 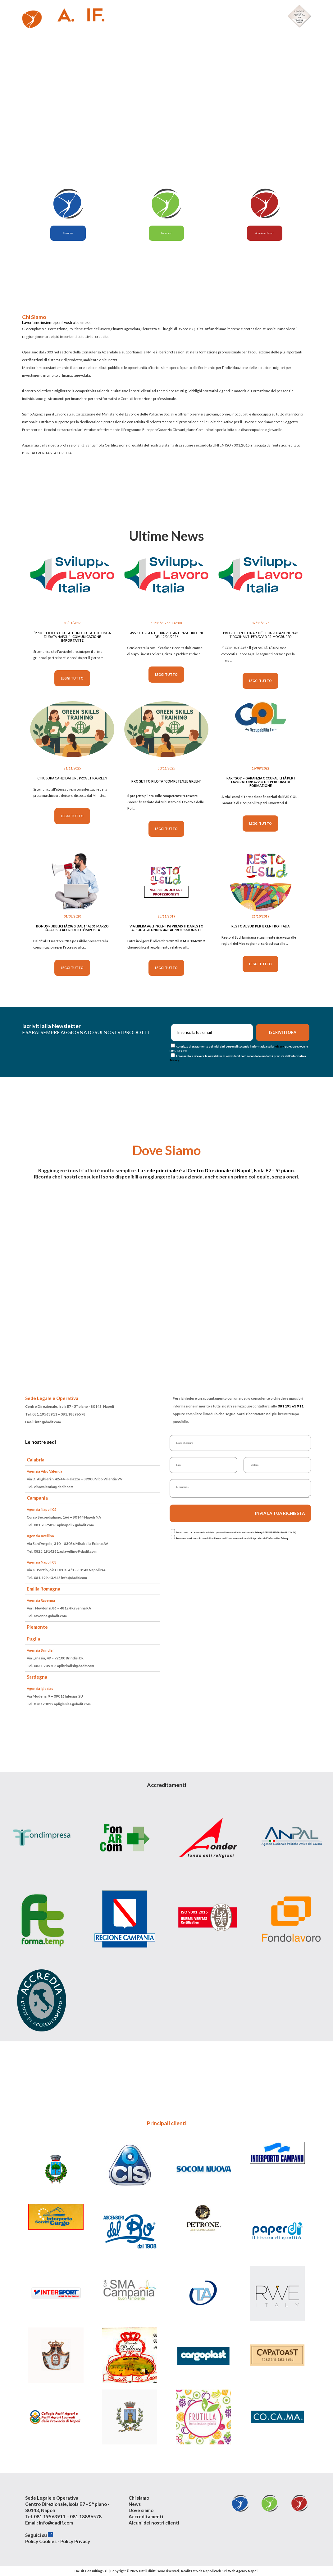 What do you see at coordinates (139, 2498) in the screenshot?
I see `Chi siamo` at bounding box center [139, 2498].